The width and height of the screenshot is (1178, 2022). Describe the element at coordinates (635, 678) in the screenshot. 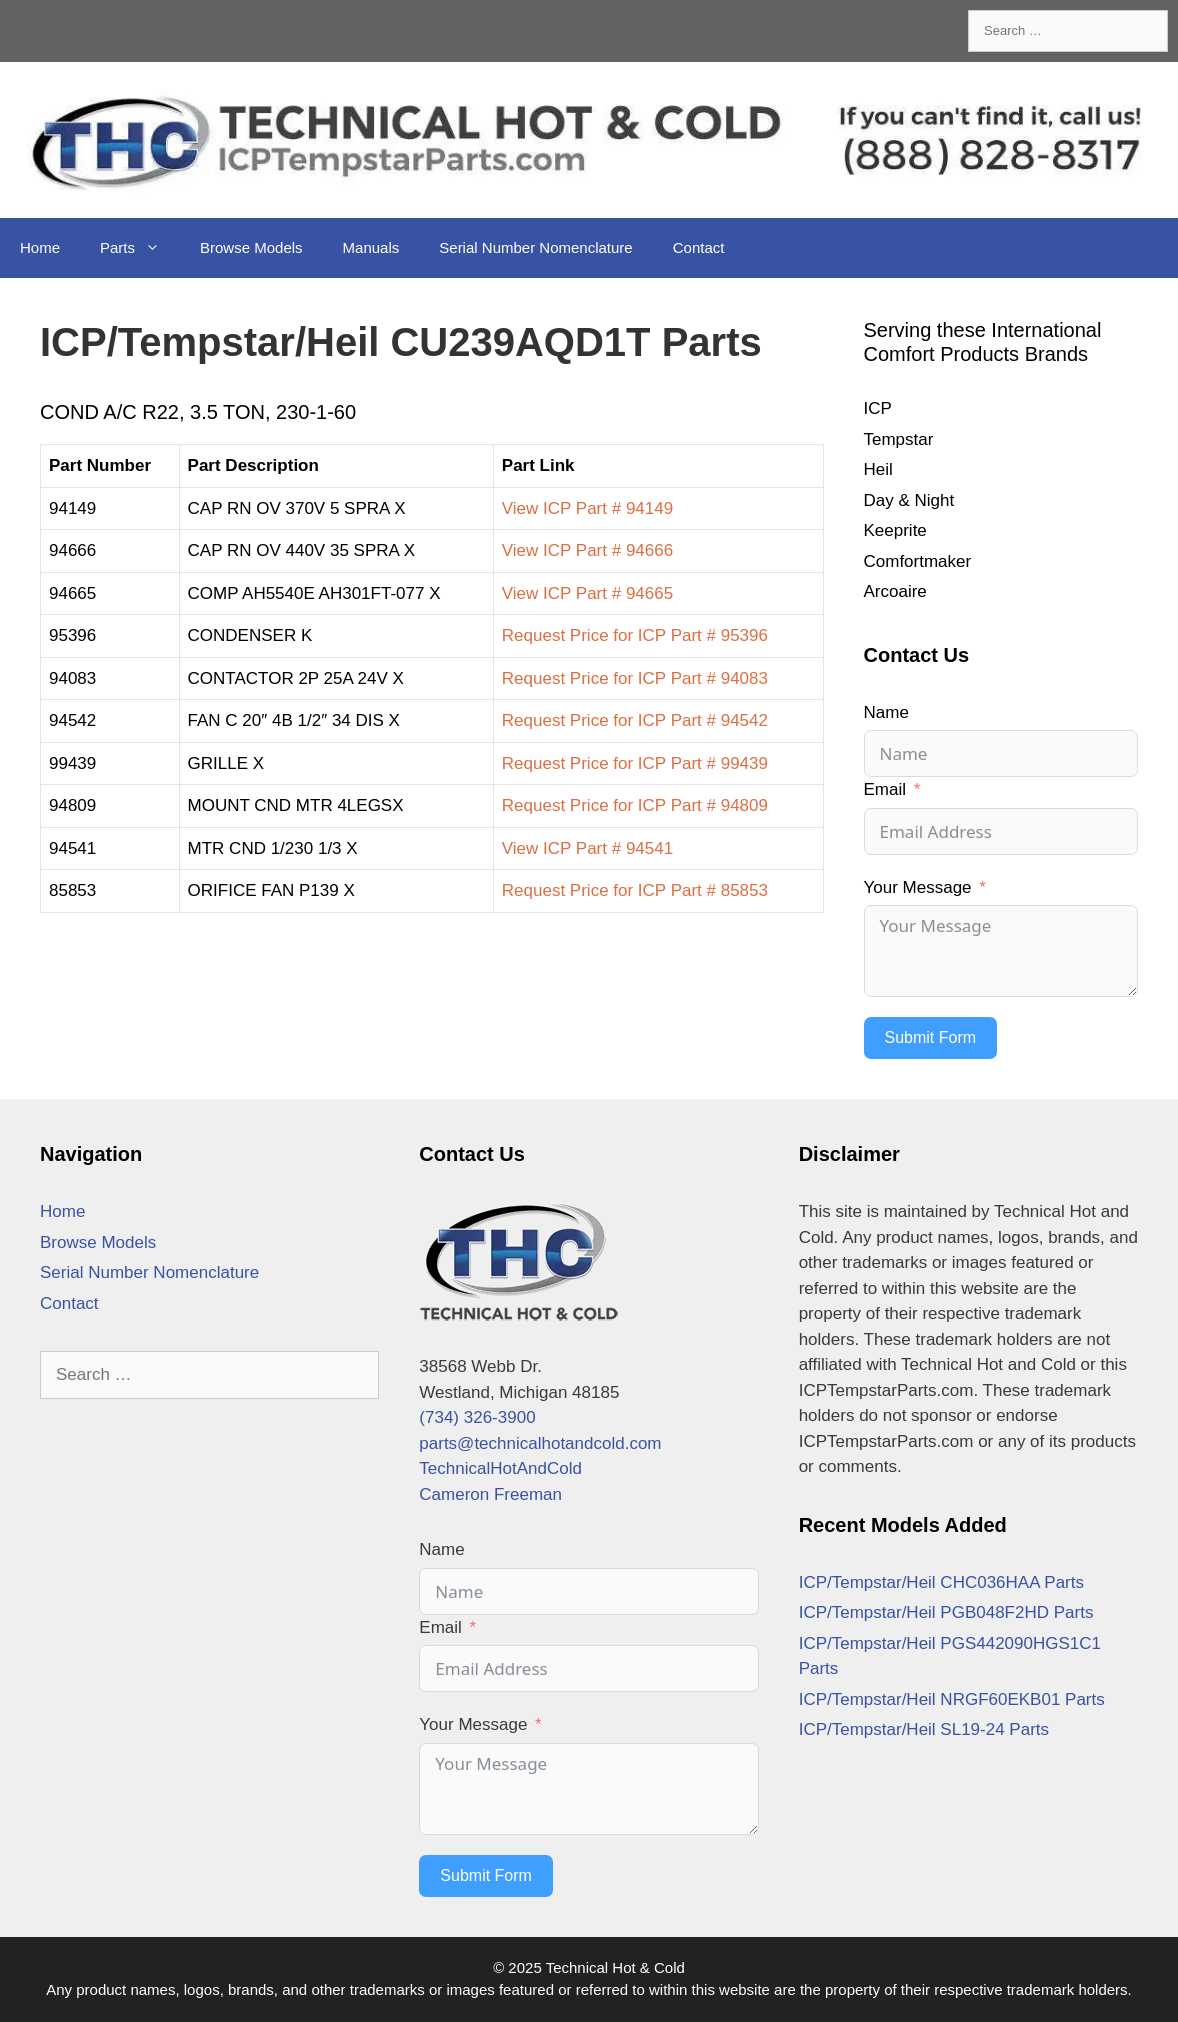

I see `Request Price for ICP Part # 94083` at that location.